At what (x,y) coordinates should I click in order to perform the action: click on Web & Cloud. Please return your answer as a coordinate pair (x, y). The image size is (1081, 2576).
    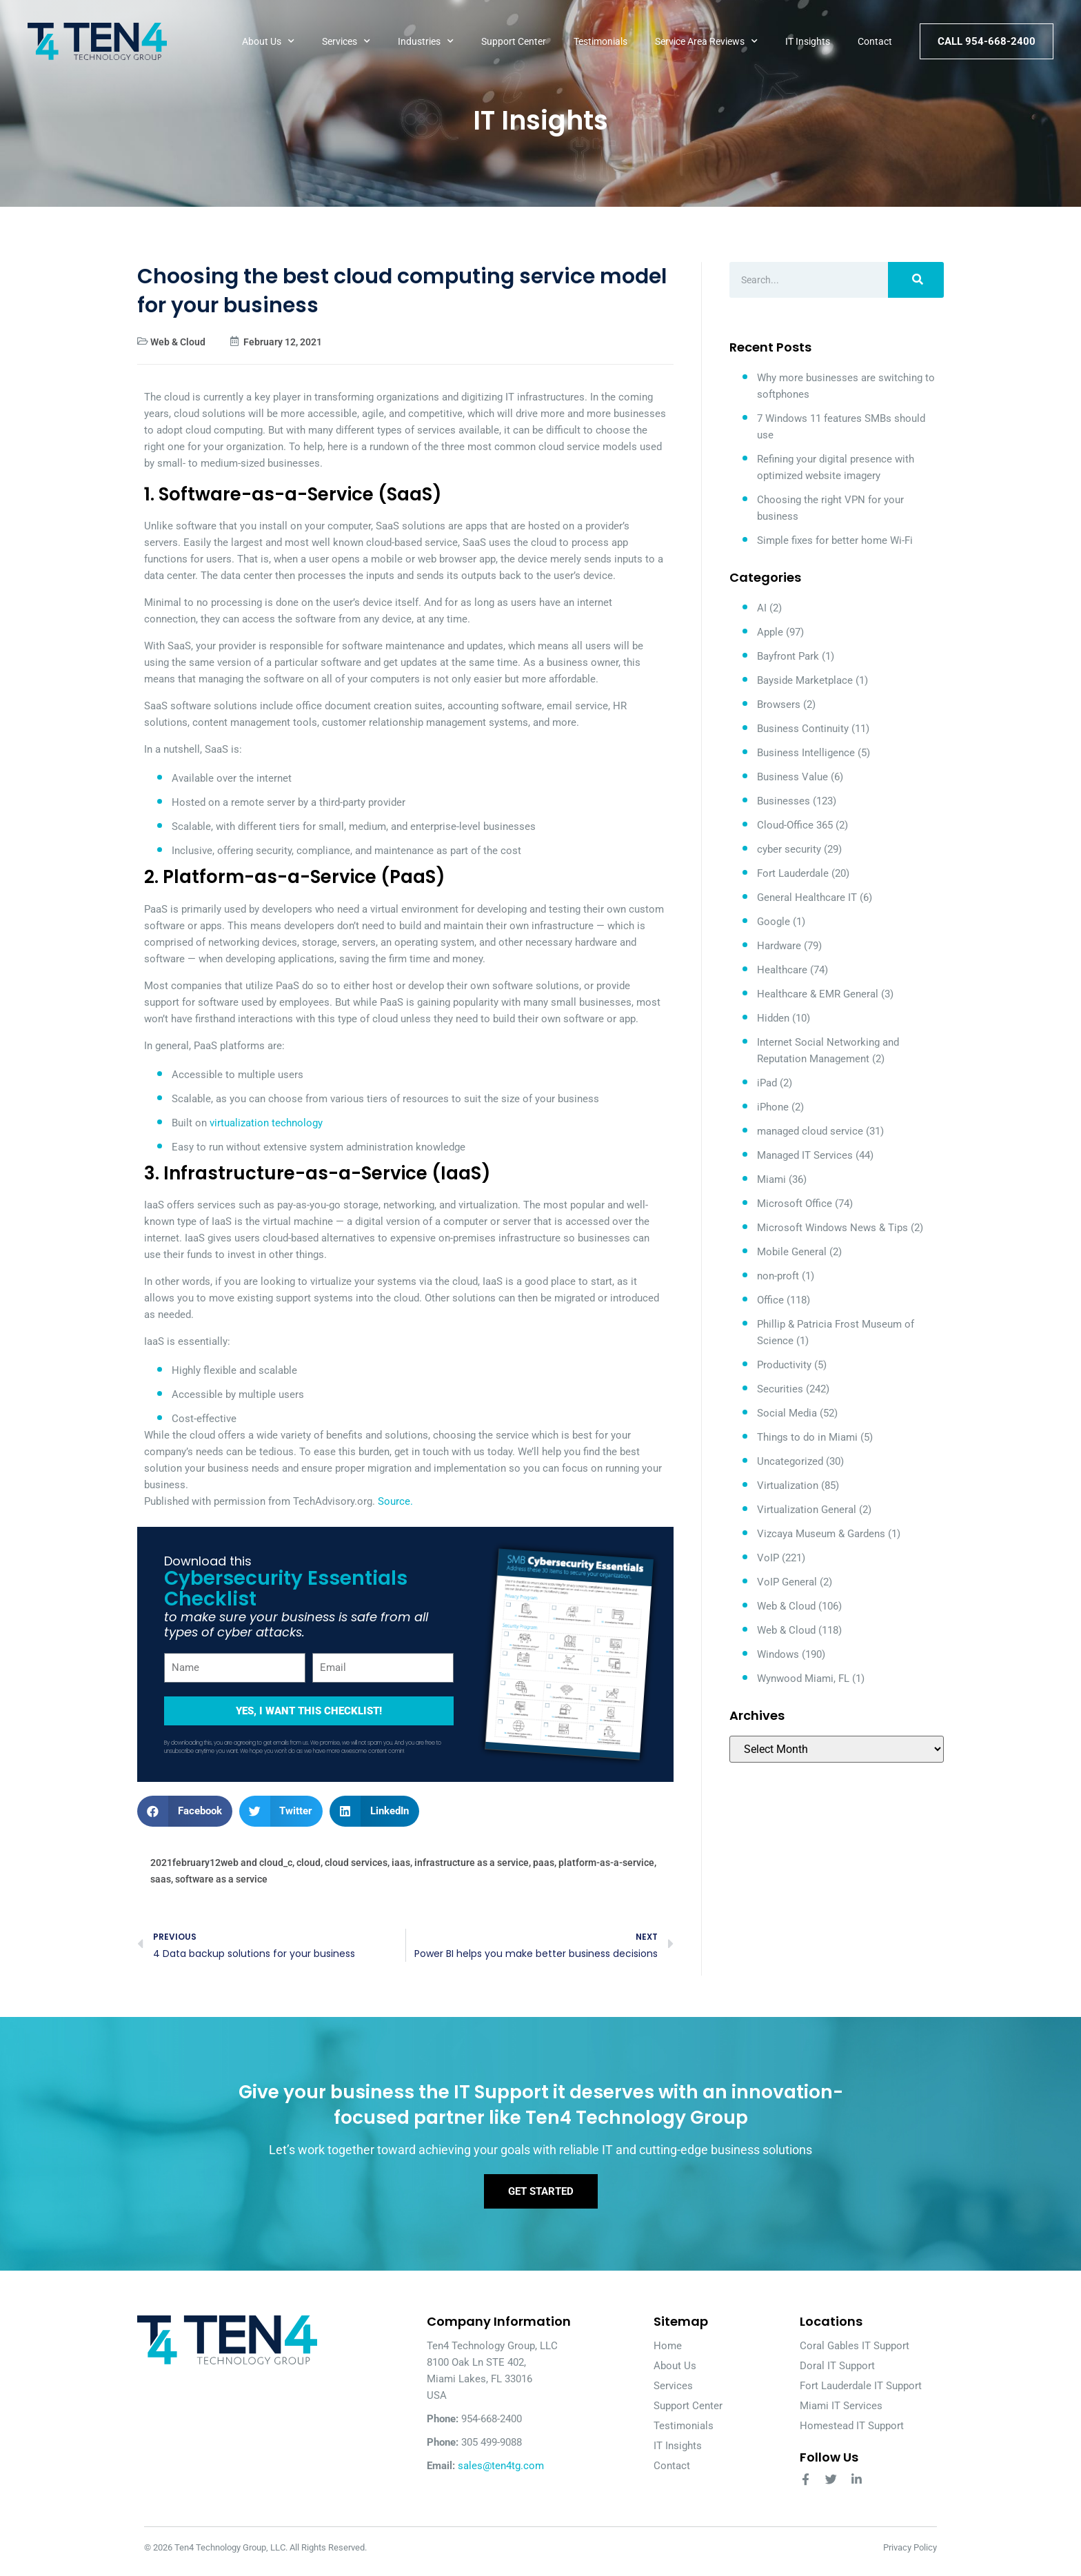
    Looking at the image, I should click on (177, 341).